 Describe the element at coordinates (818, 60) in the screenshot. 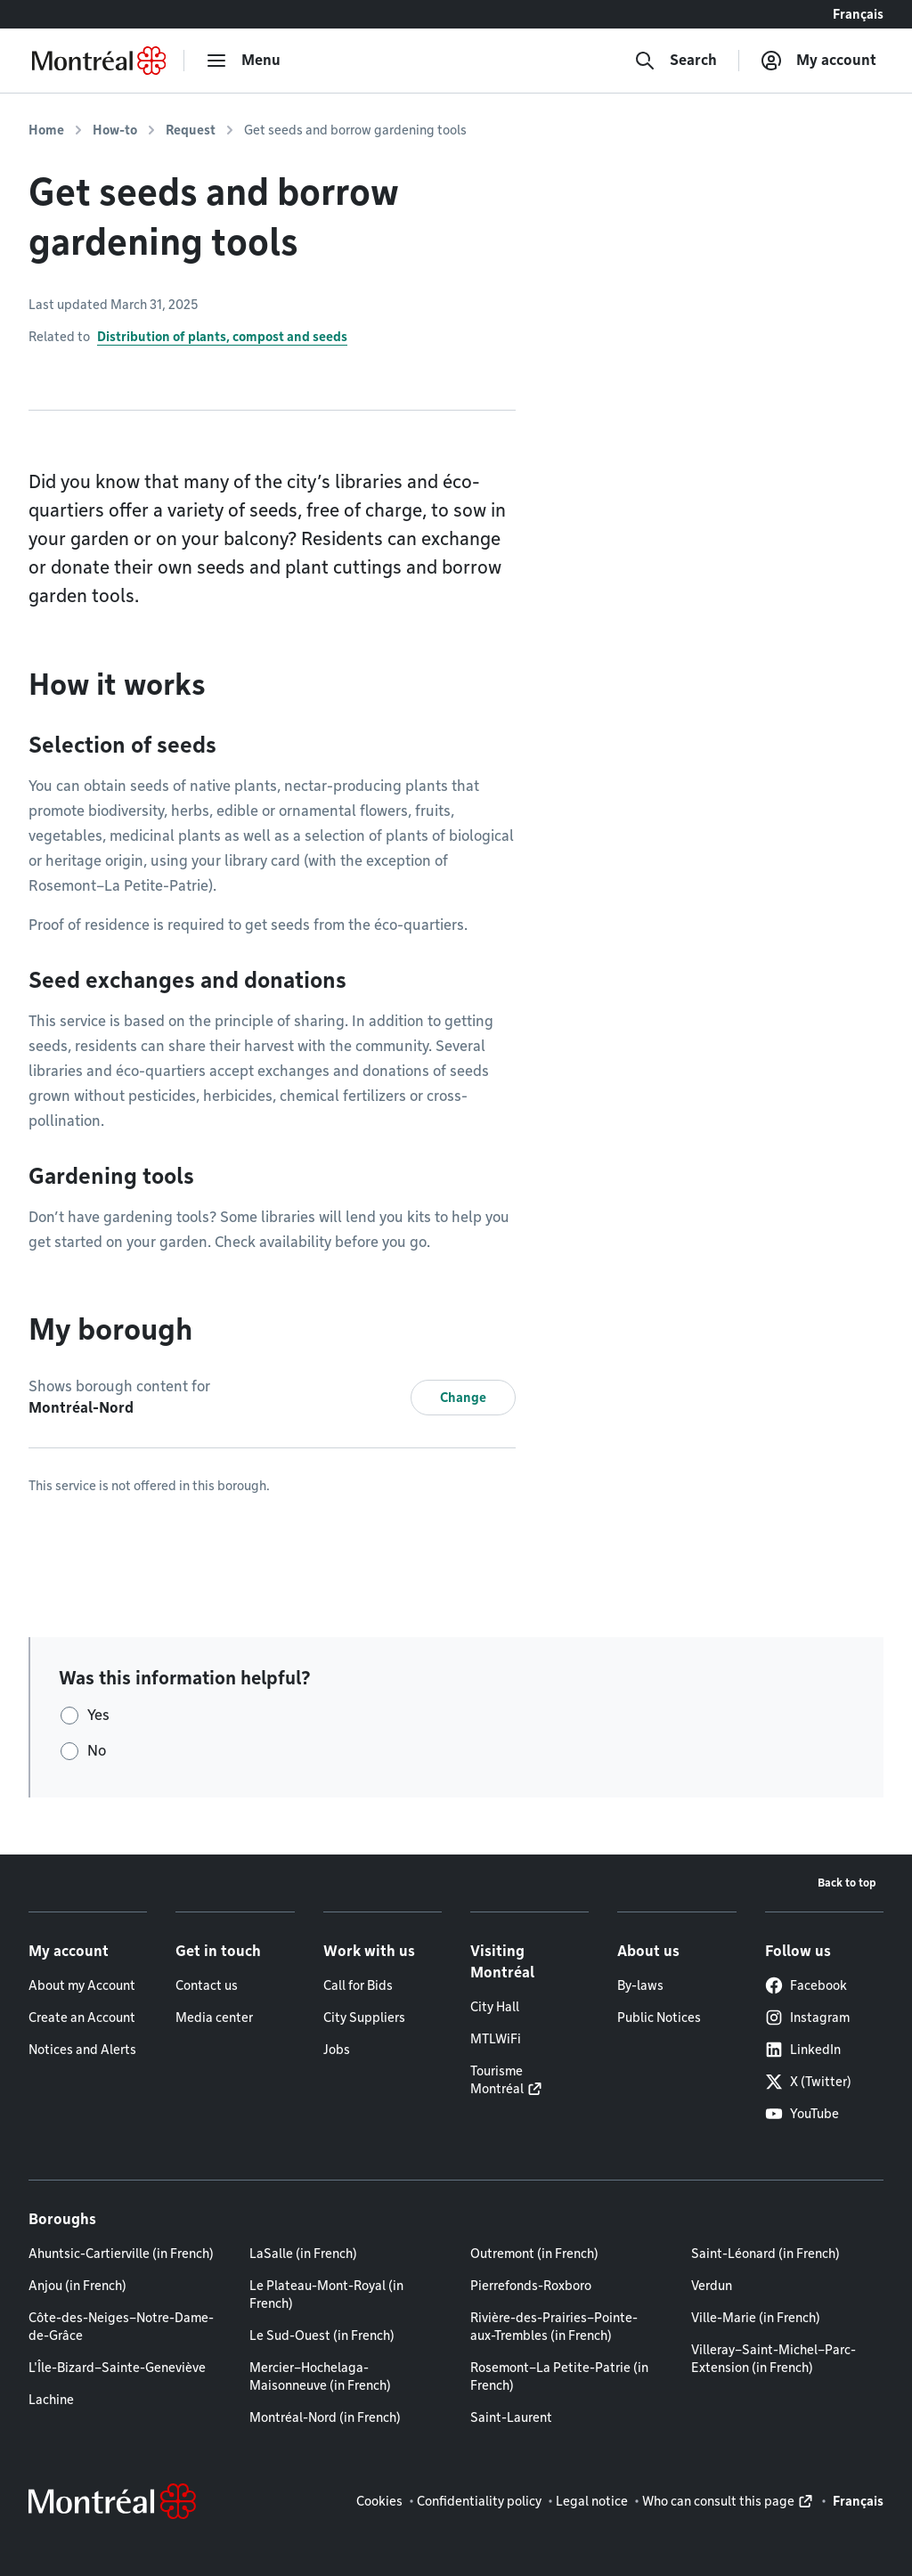

I see `[My account]` at that location.